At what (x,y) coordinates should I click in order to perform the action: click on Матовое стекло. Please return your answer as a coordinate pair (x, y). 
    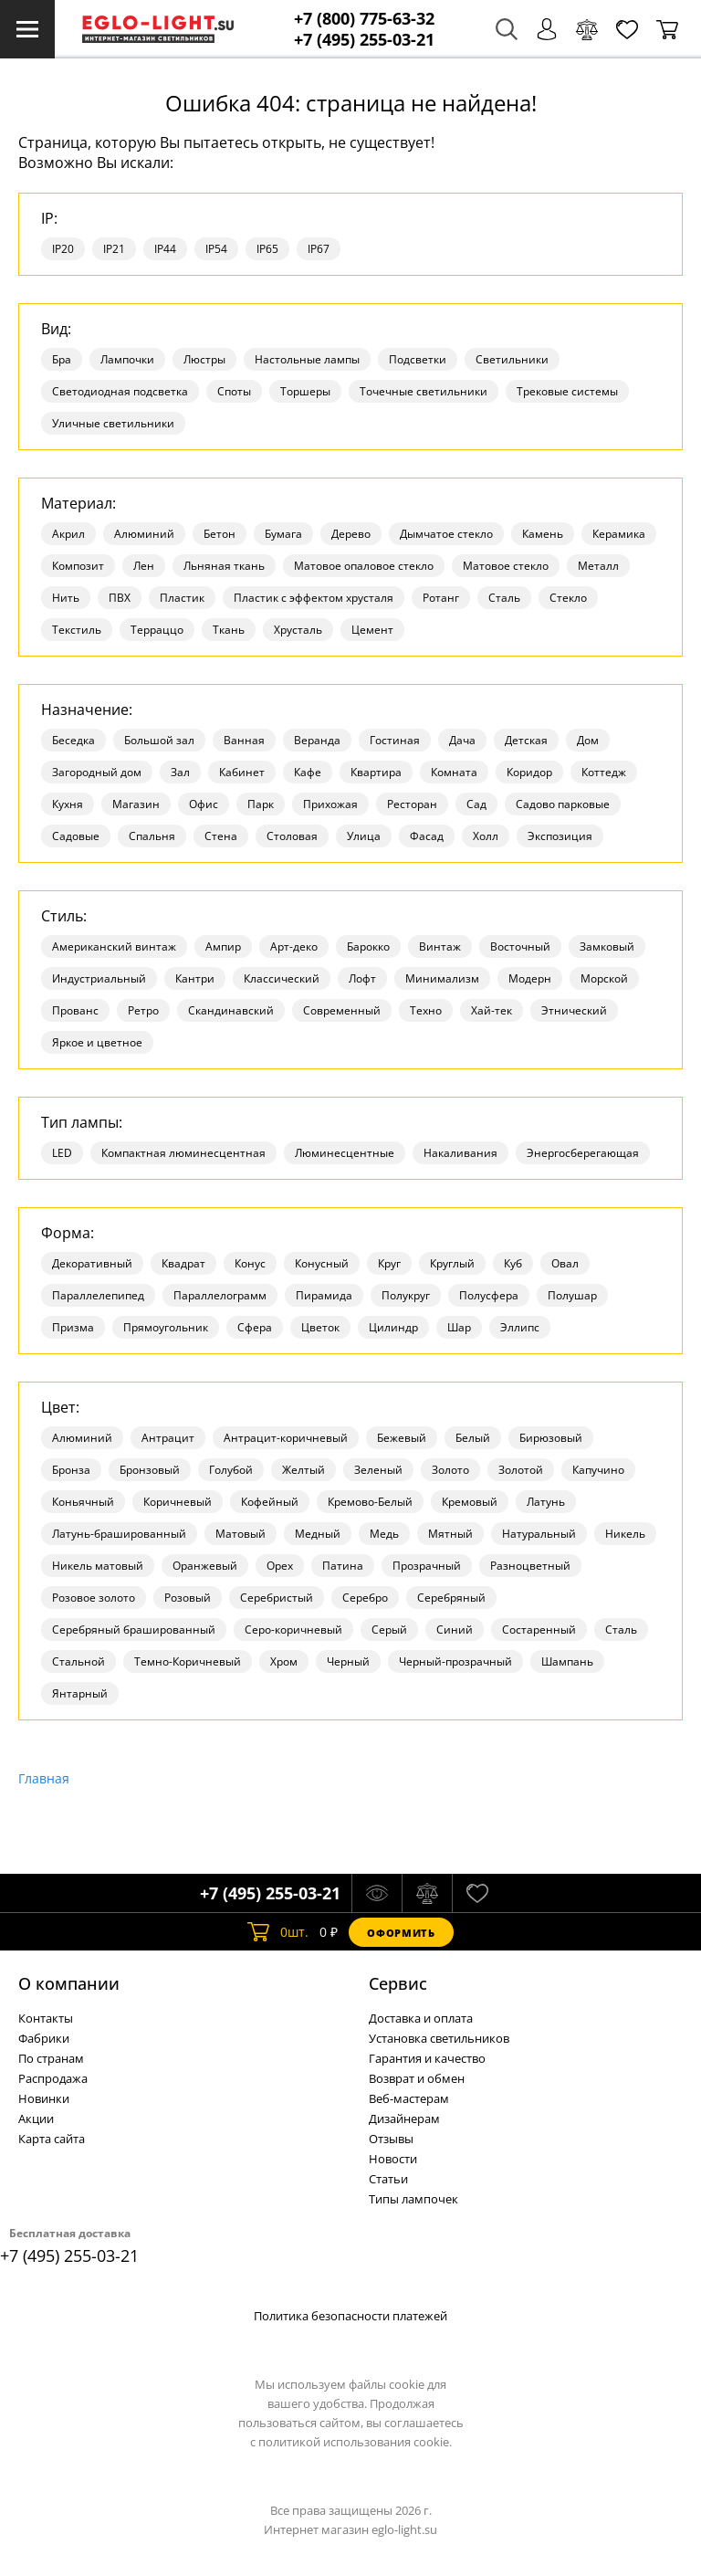
    Looking at the image, I should click on (506, 565).